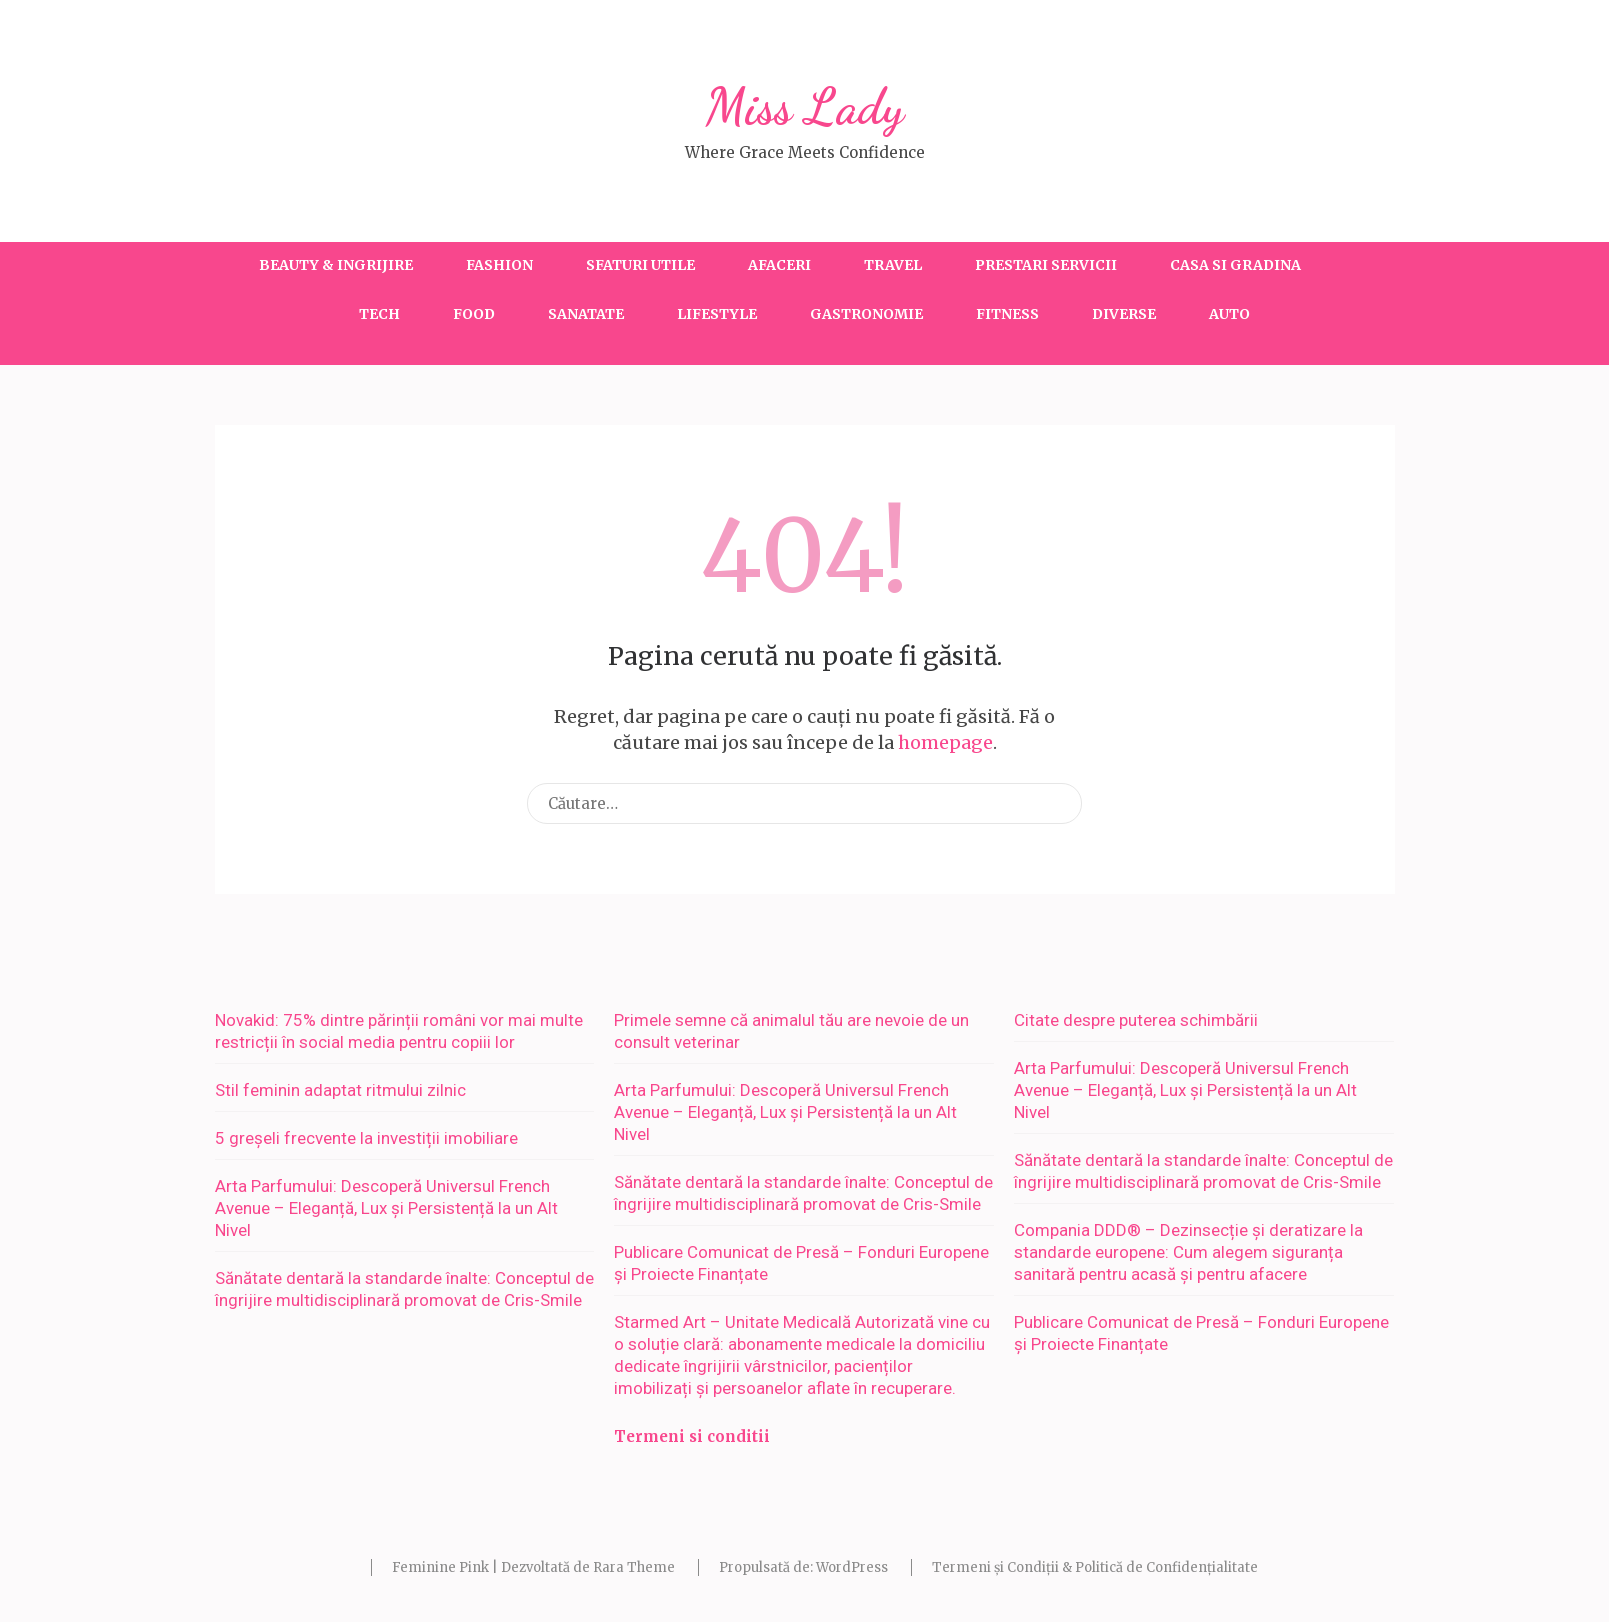 This screenshot has height=1622, width=1609. What do you see at coordinates (945, 742) in the screenshot?
I see `homepage` at bounding box center [945, 742].